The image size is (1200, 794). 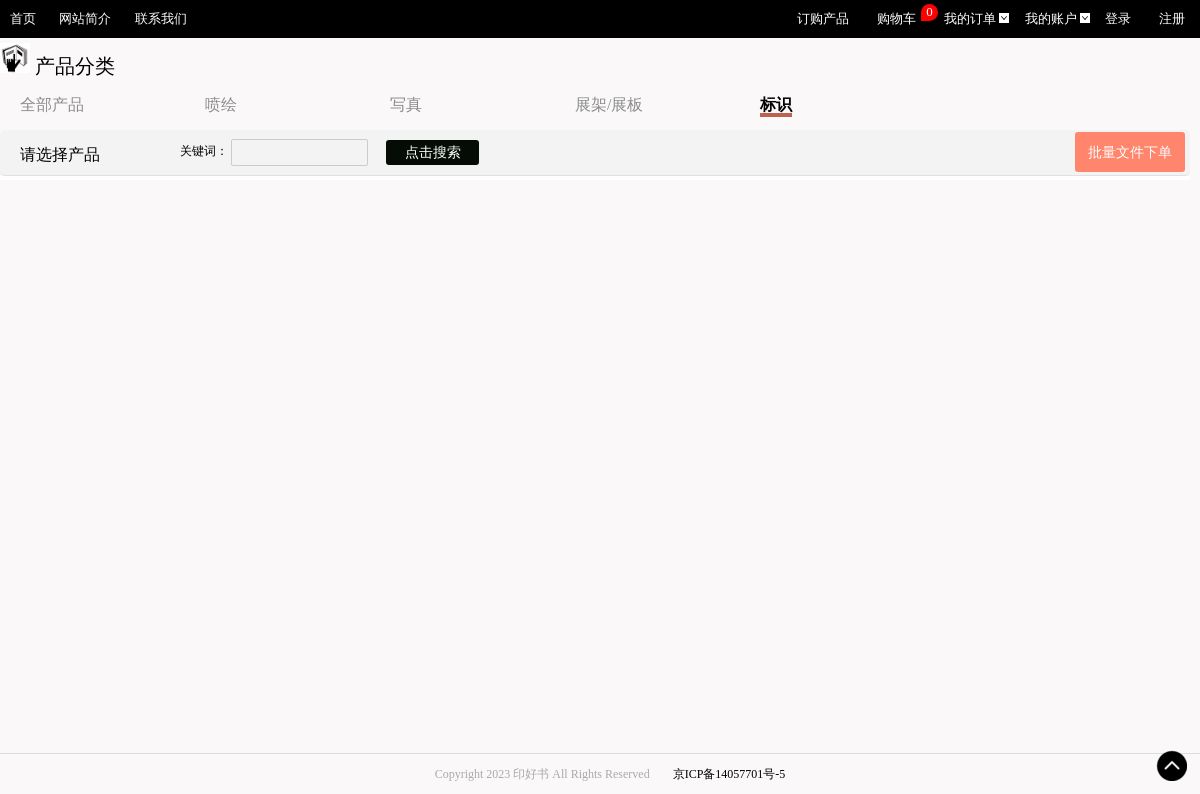 What do you see at coordinates (221, 104) in the screenshot?
I see `喷绘` at bounding box center [221, 104].